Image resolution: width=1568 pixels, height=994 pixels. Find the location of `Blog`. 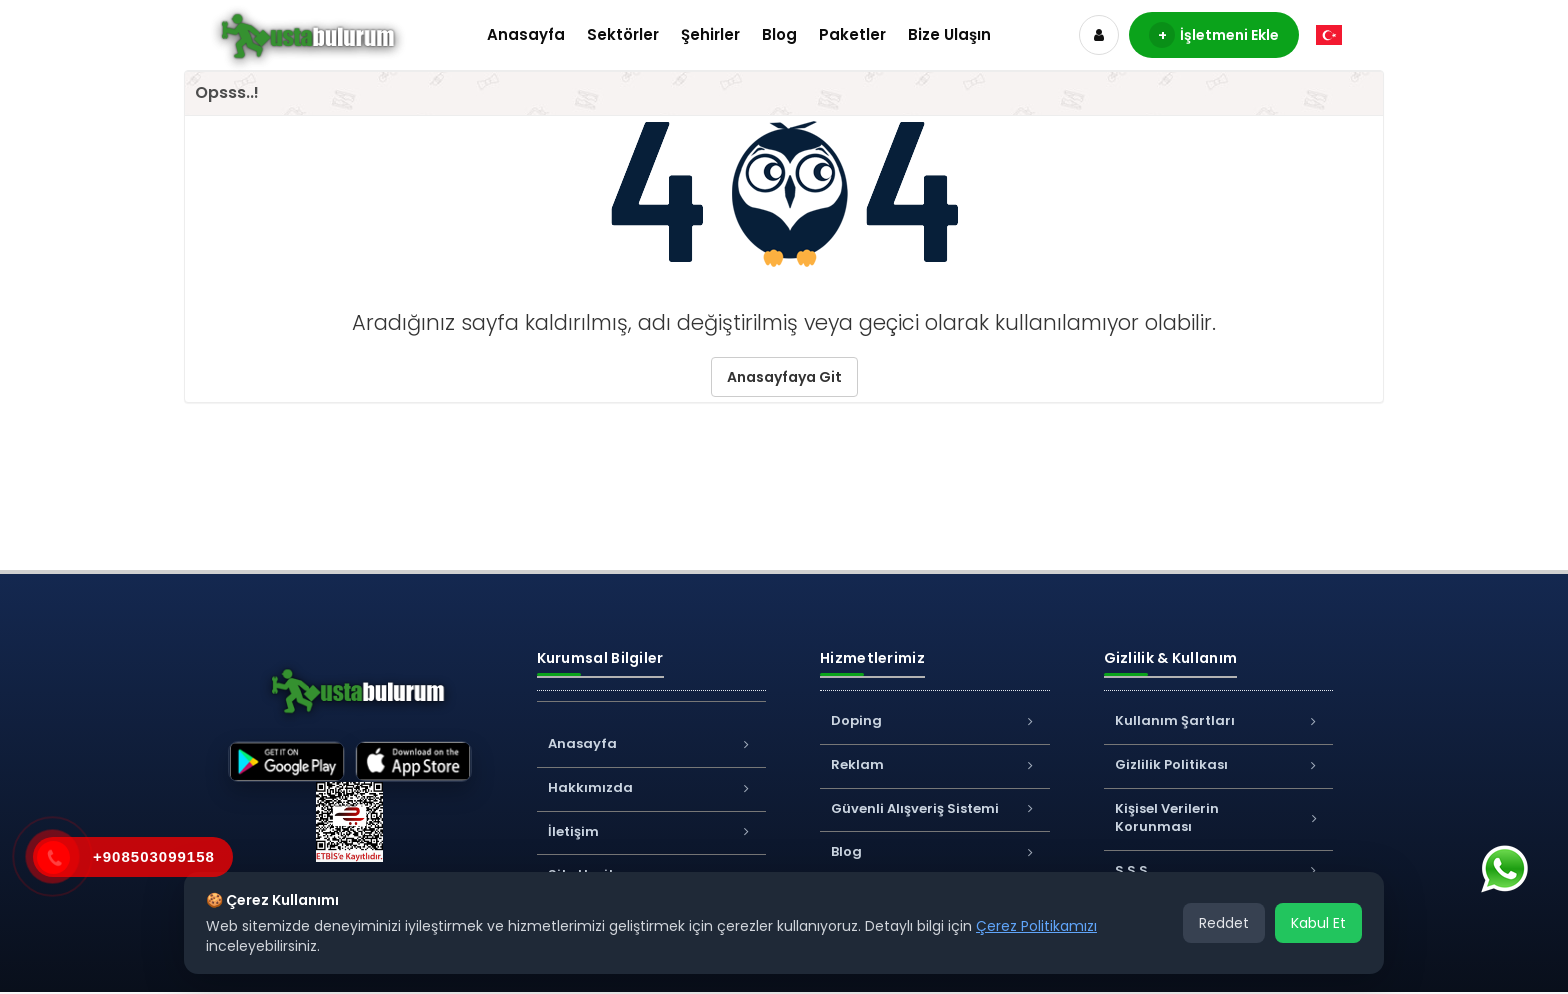

Blog is located at coordinates (779, 34).